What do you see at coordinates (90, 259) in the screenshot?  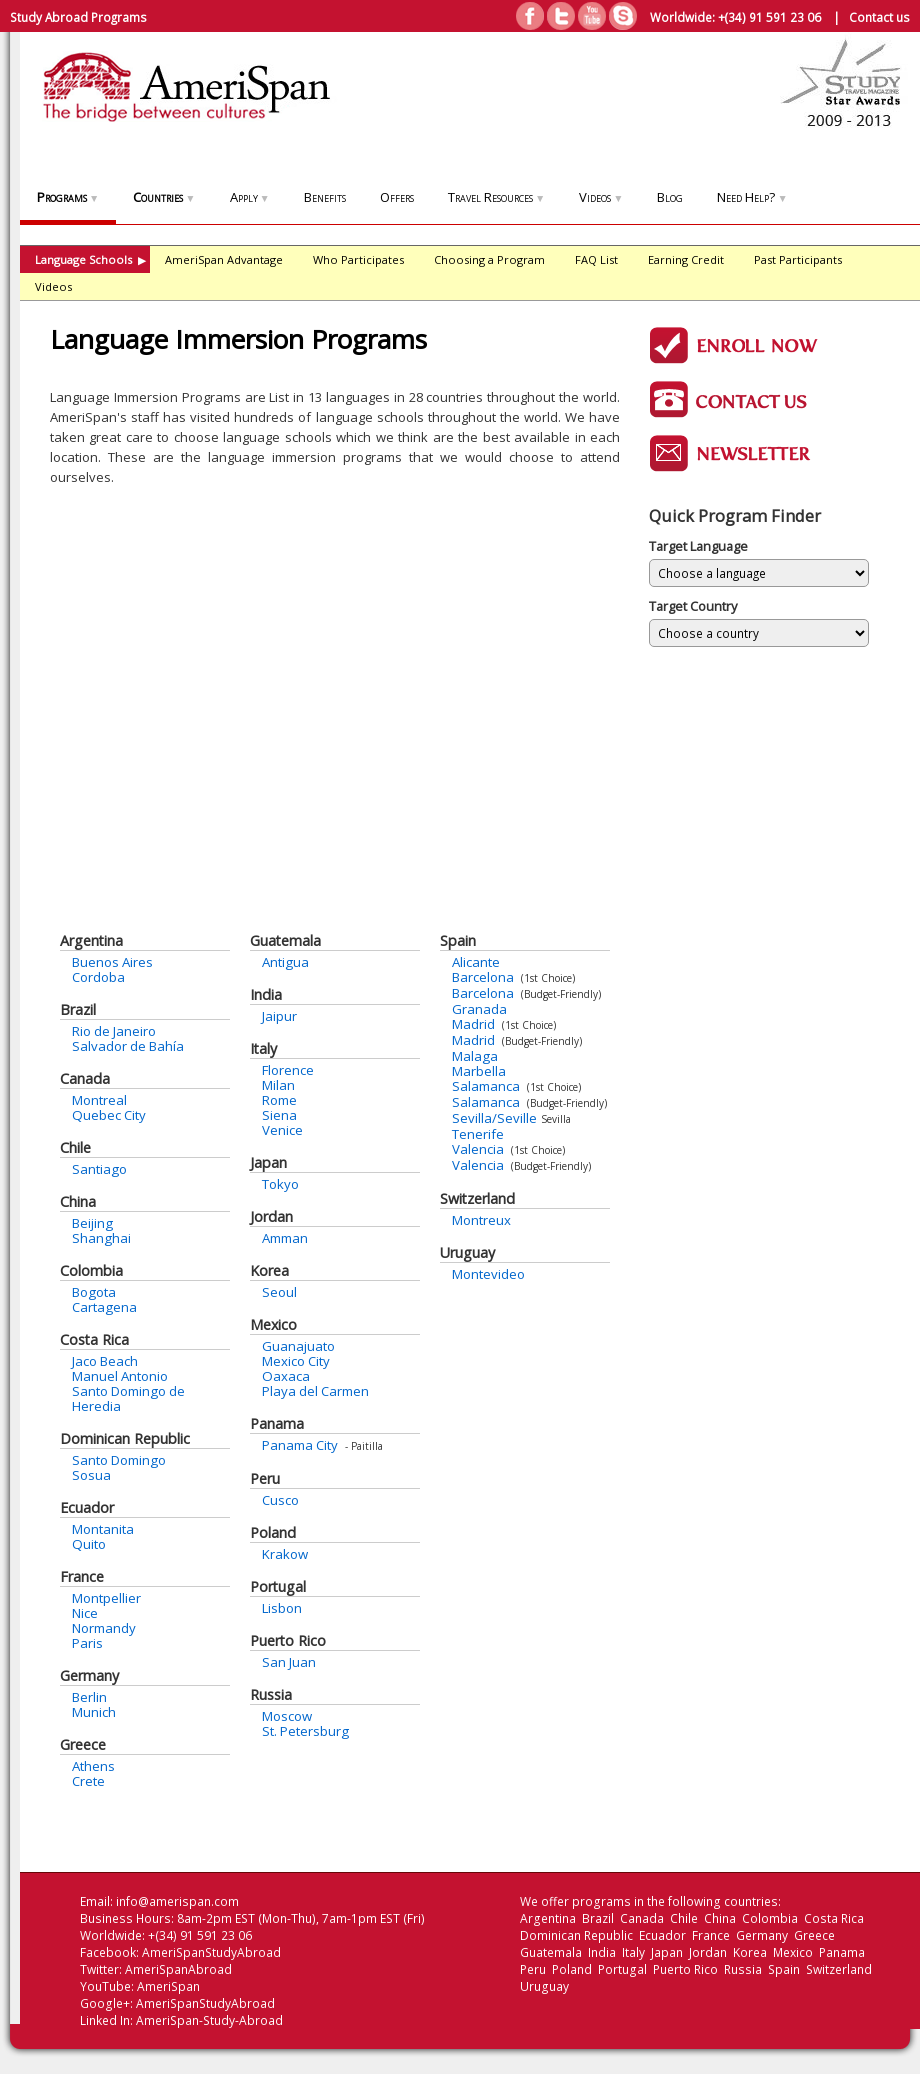 I see `Language Schools` at bounding box center [90, 259].